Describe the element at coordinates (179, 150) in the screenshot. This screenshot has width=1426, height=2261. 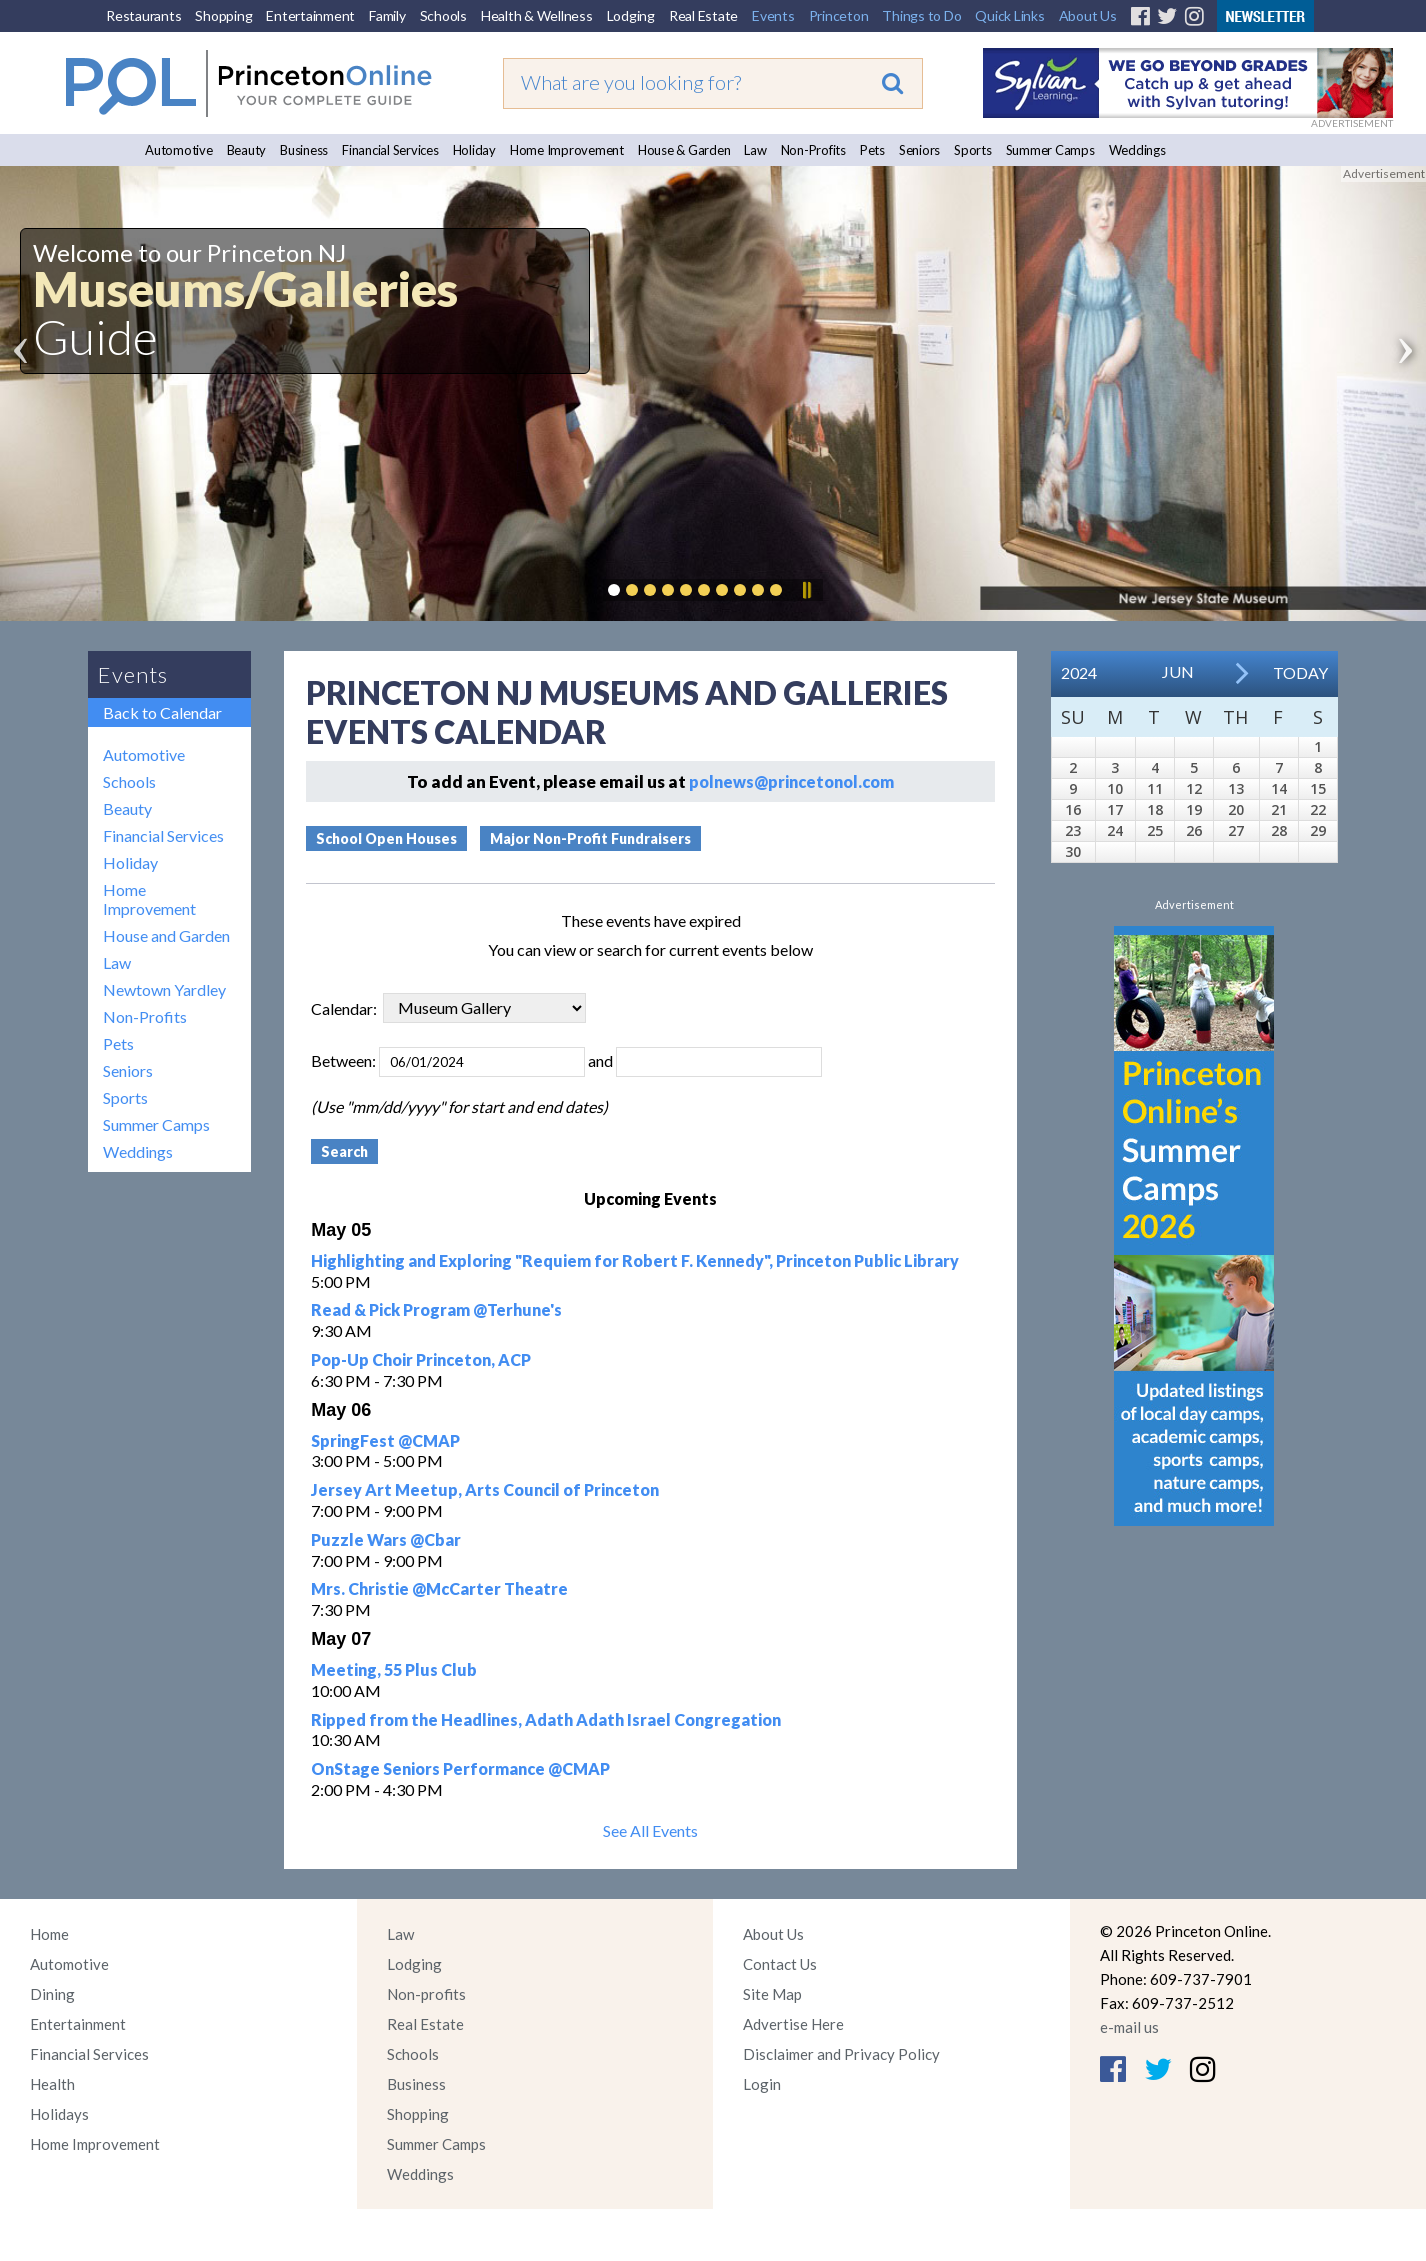
I see `Automotive` at that location.